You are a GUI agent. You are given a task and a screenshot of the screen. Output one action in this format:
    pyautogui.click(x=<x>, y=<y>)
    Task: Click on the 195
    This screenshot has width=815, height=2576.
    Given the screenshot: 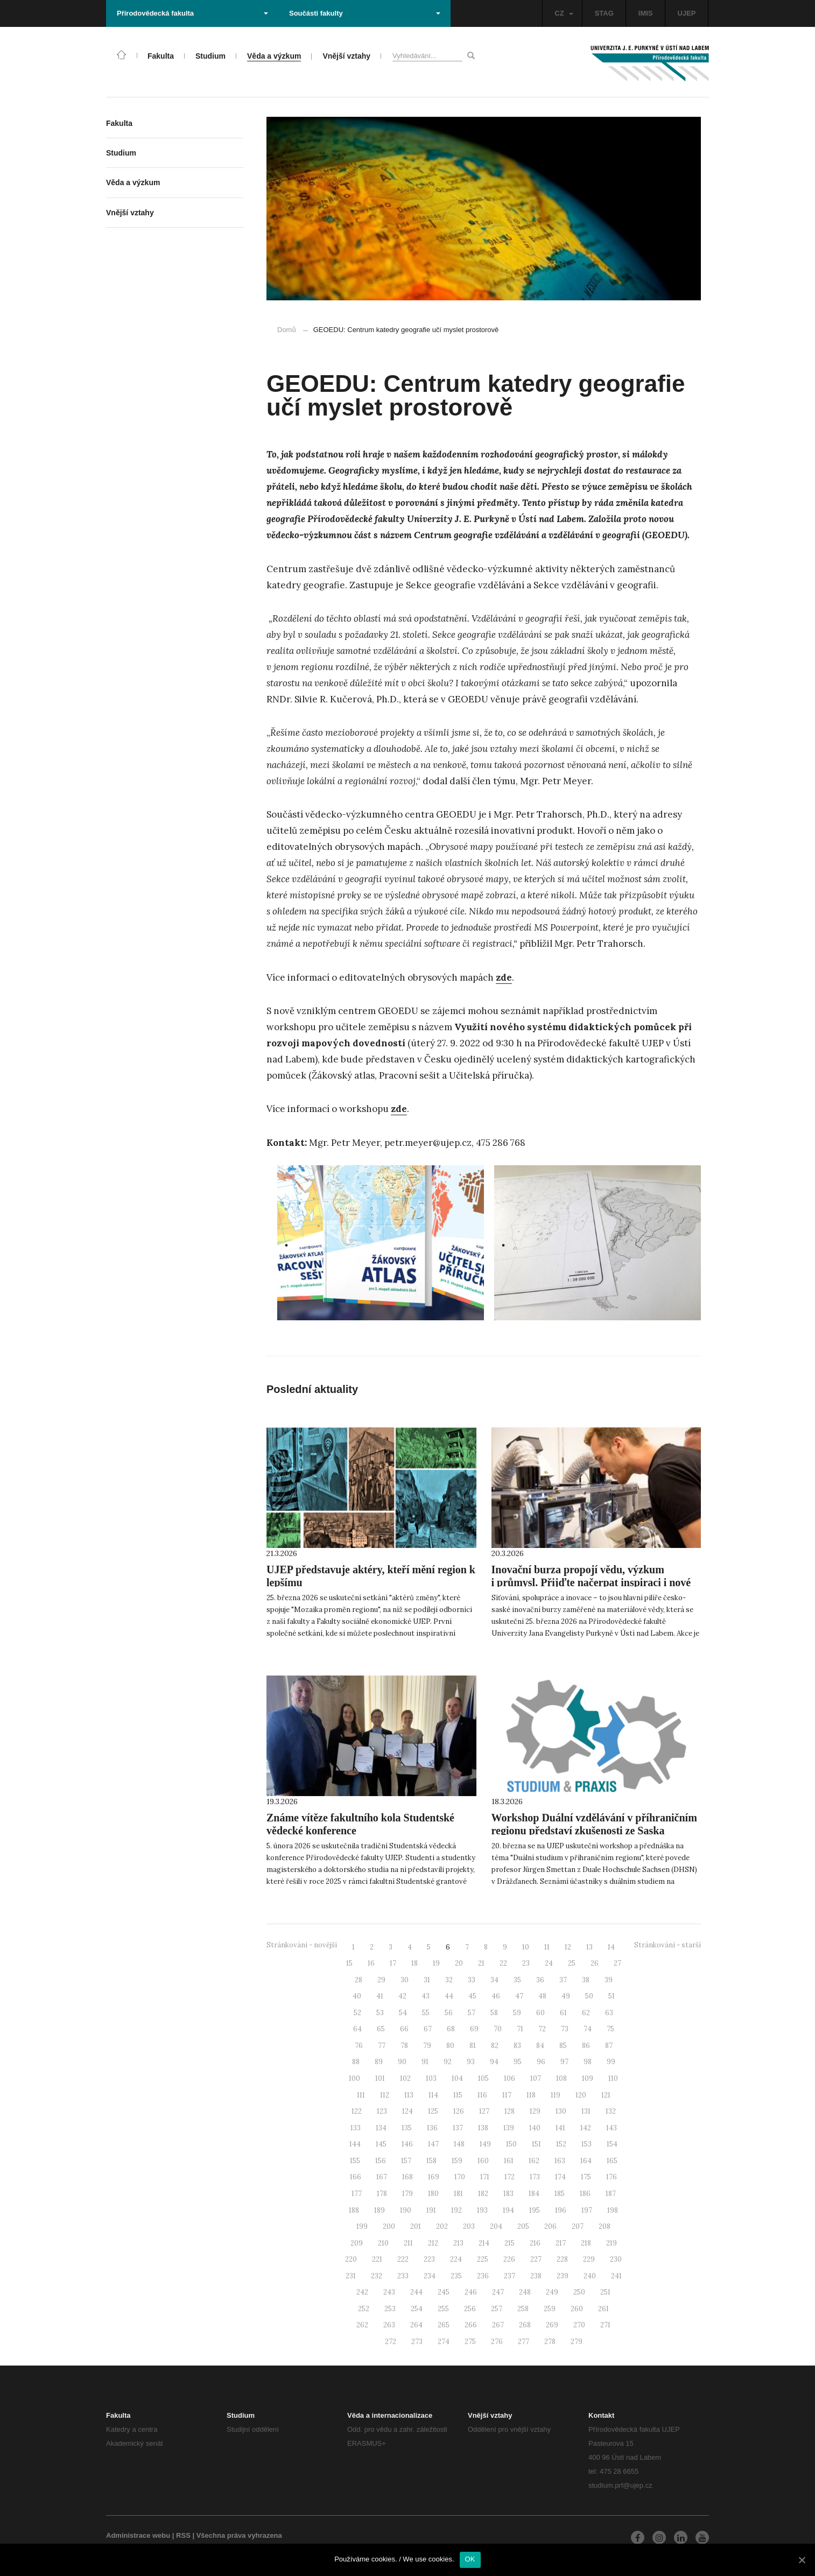 What is the action you would take?
    pyautogui.click(x=534, y=2210)
    